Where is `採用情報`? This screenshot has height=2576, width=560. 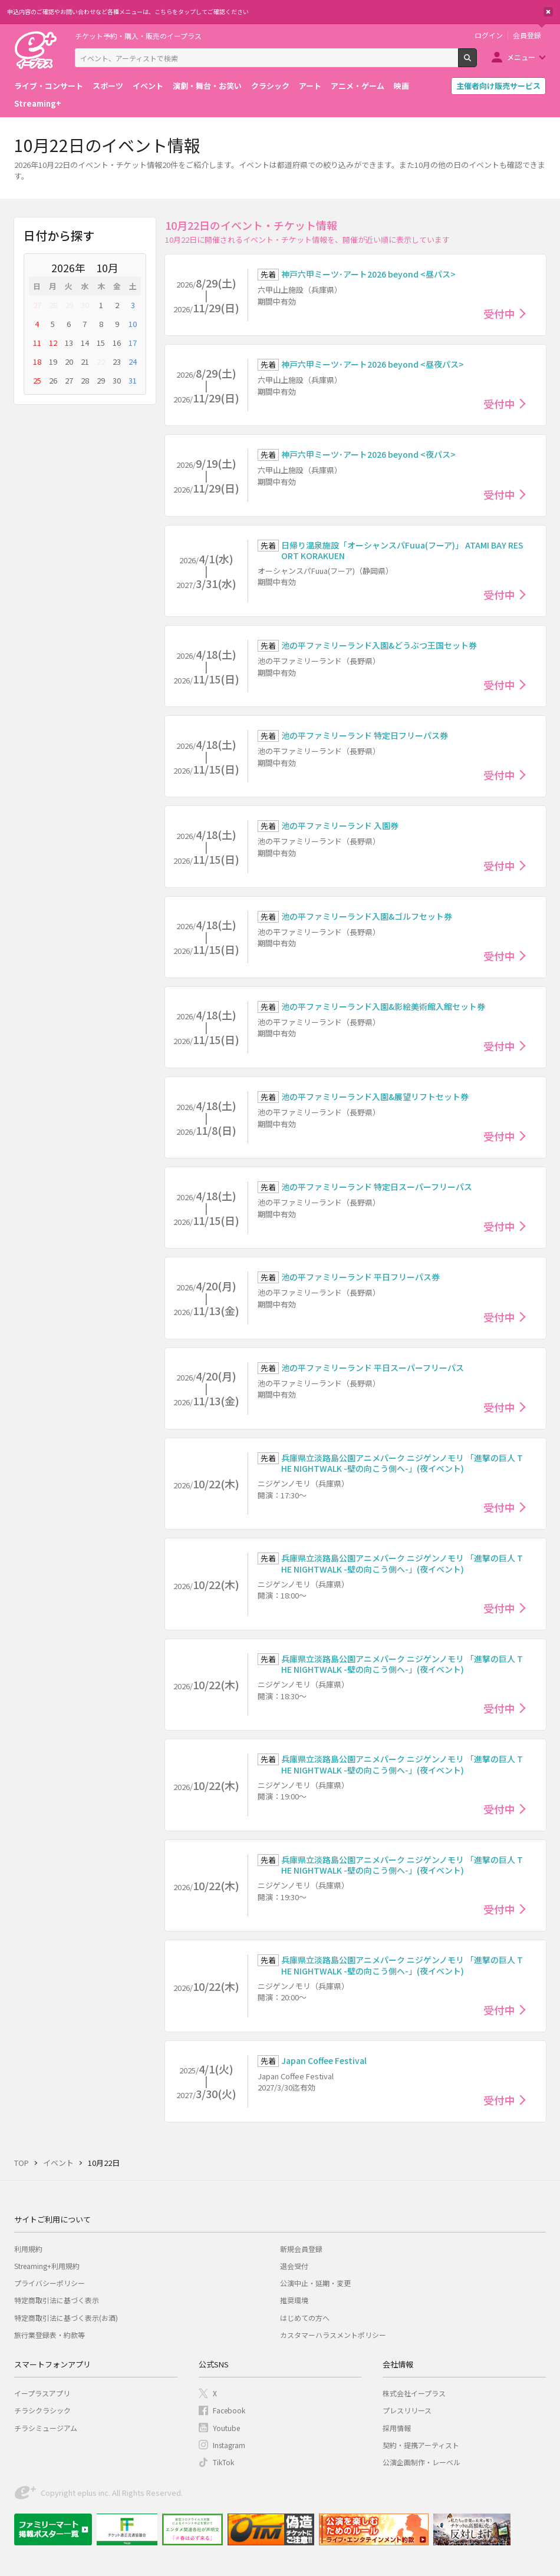
採用情報 is located at coordinates (397, 2428).